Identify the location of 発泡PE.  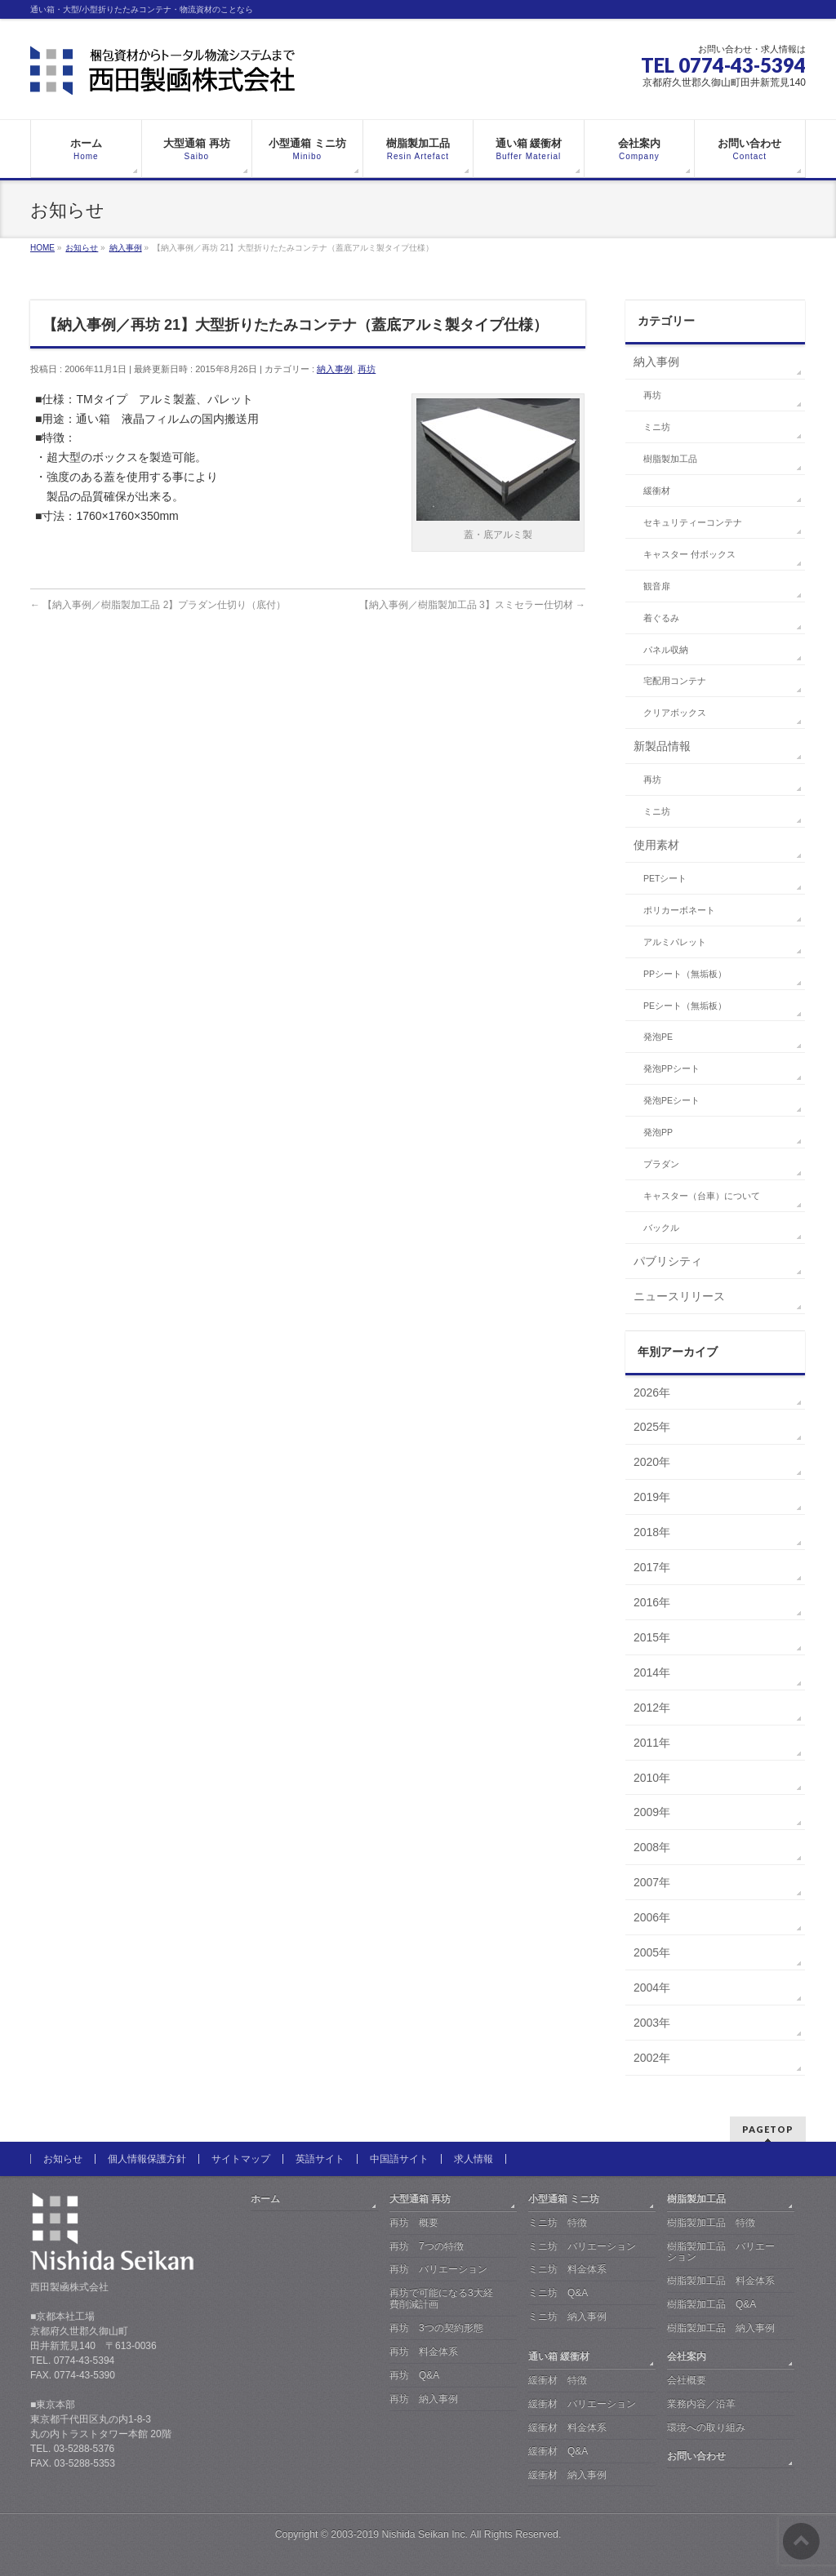
(658, 1037).